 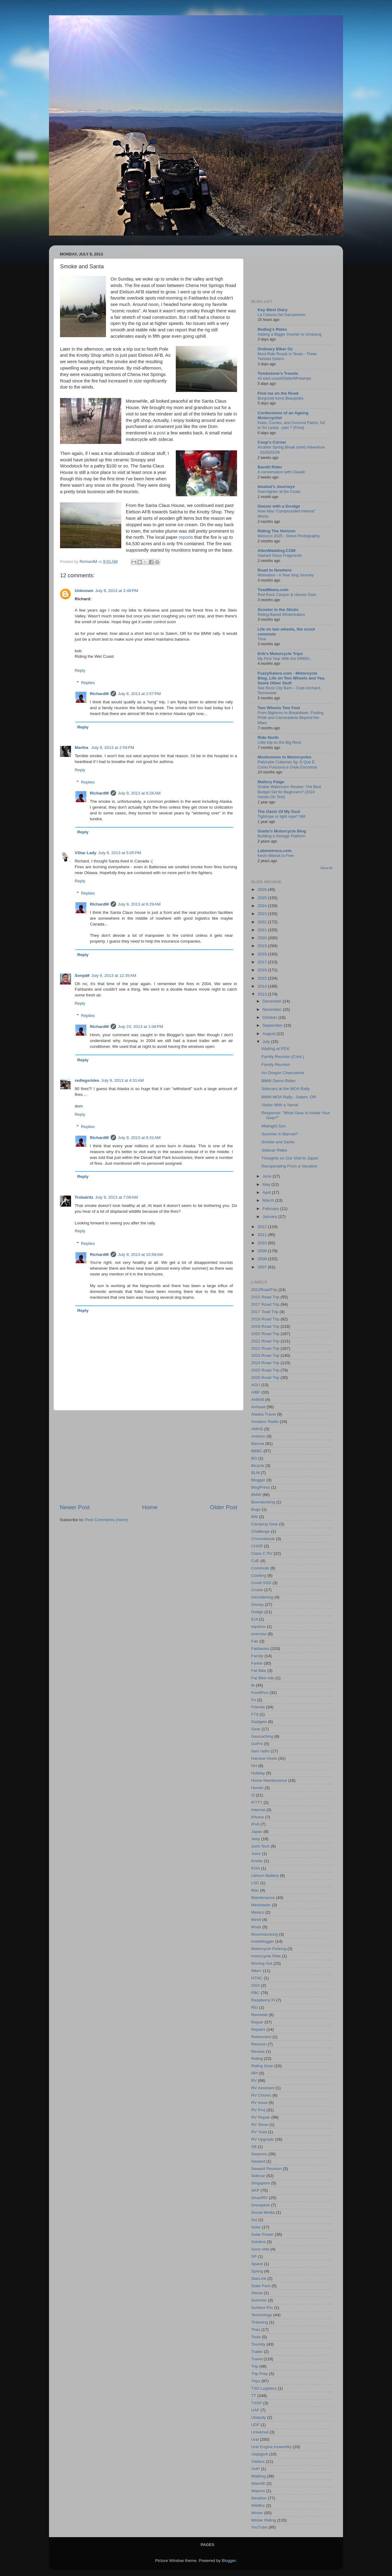 I want to click on Tombstone's Travels, so click(x=278, y=373).